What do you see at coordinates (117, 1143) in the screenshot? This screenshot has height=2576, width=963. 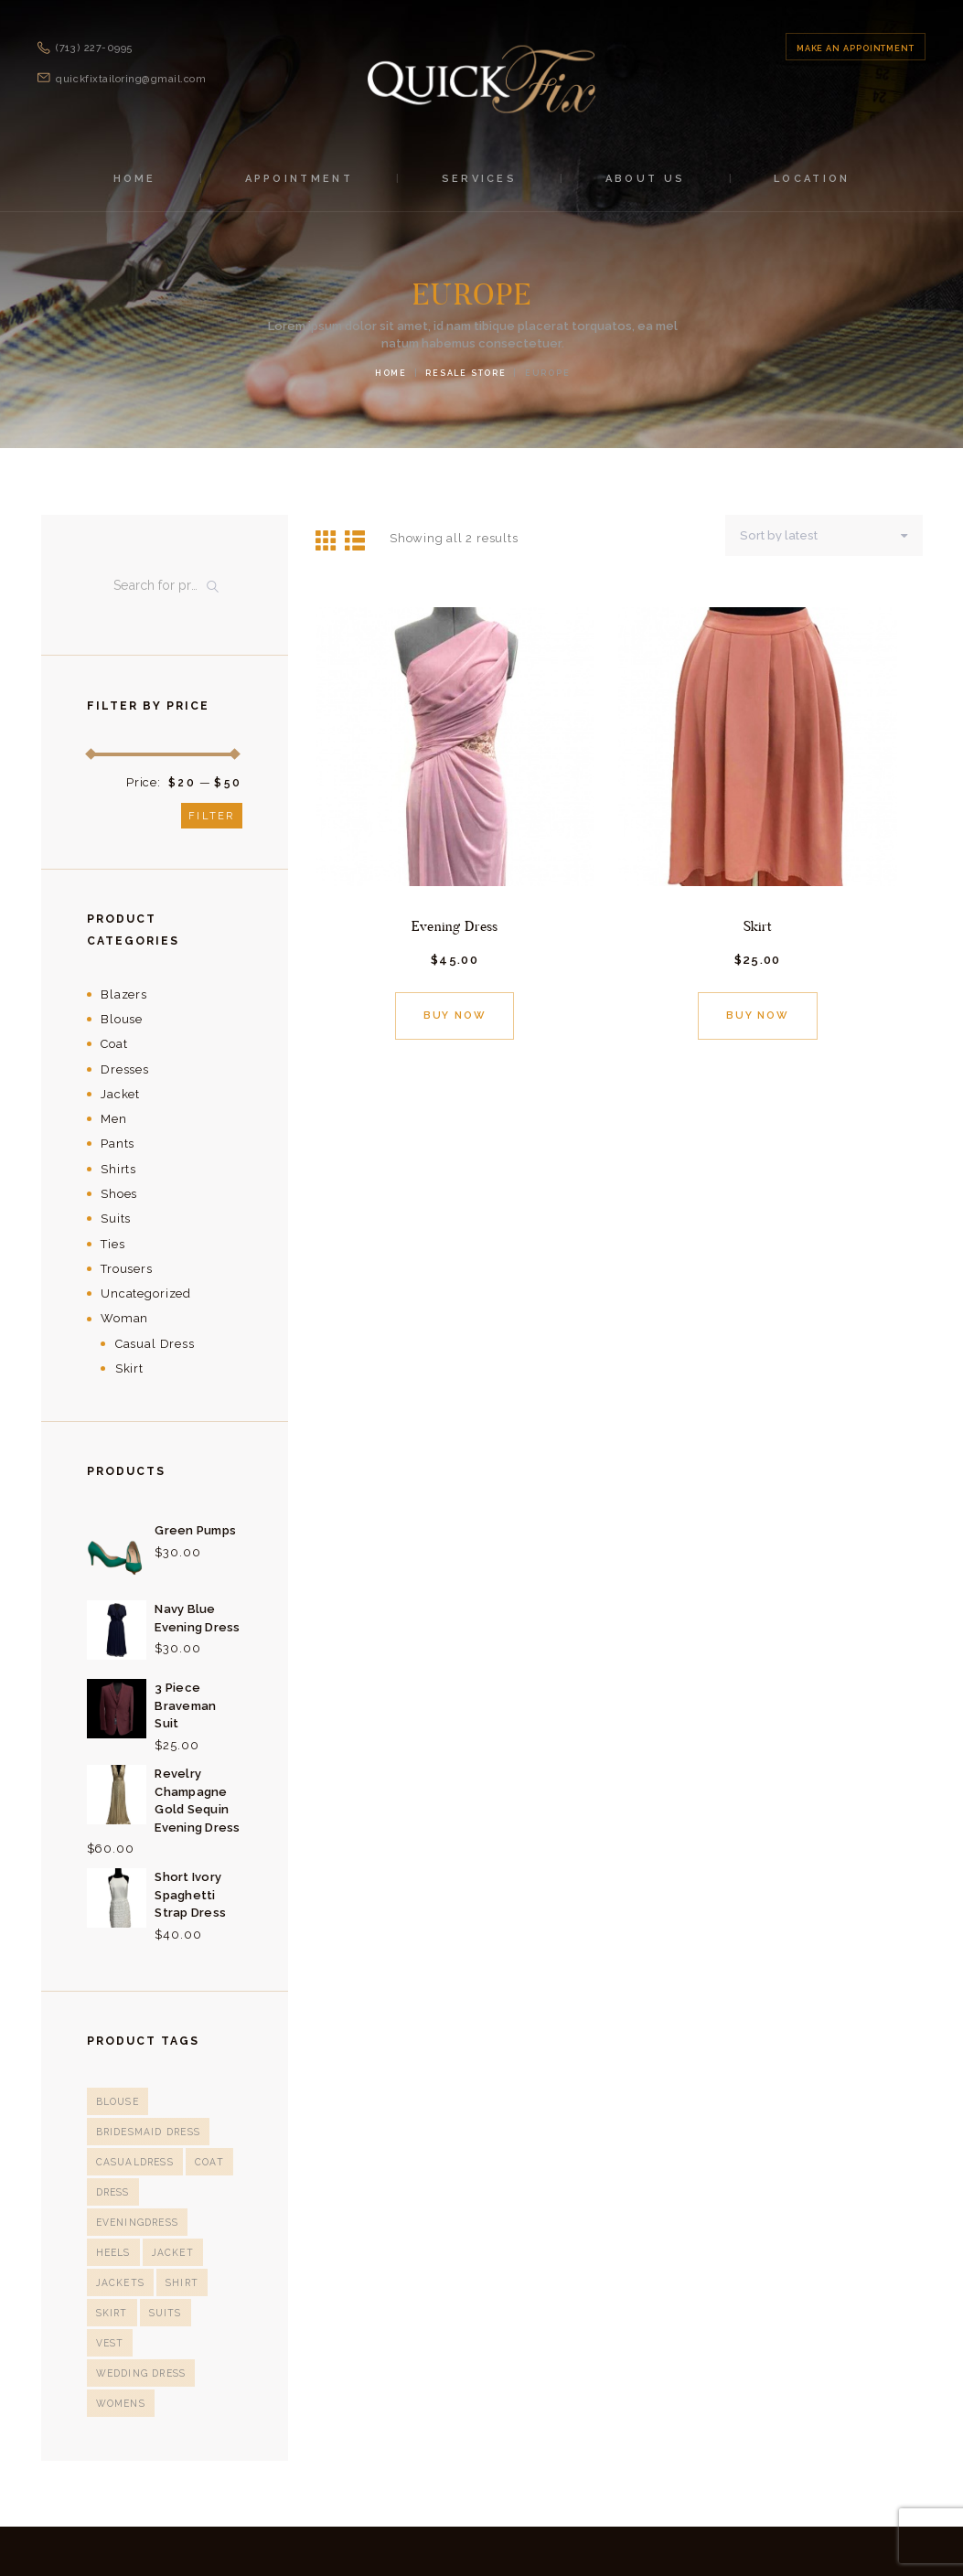 I see `Pants` at bounding box center [117, 1143].